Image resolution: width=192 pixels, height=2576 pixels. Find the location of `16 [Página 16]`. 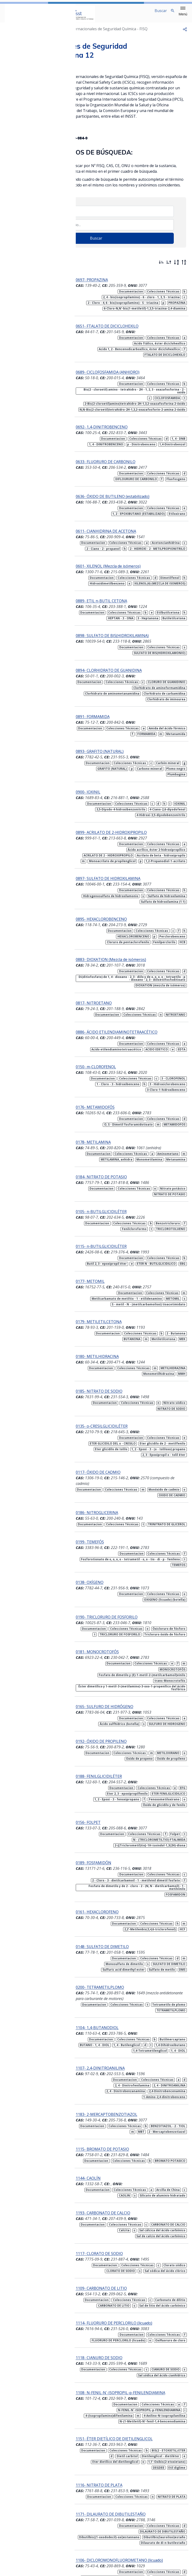

16 [Página 16] is located at coordinates (124, 2498).